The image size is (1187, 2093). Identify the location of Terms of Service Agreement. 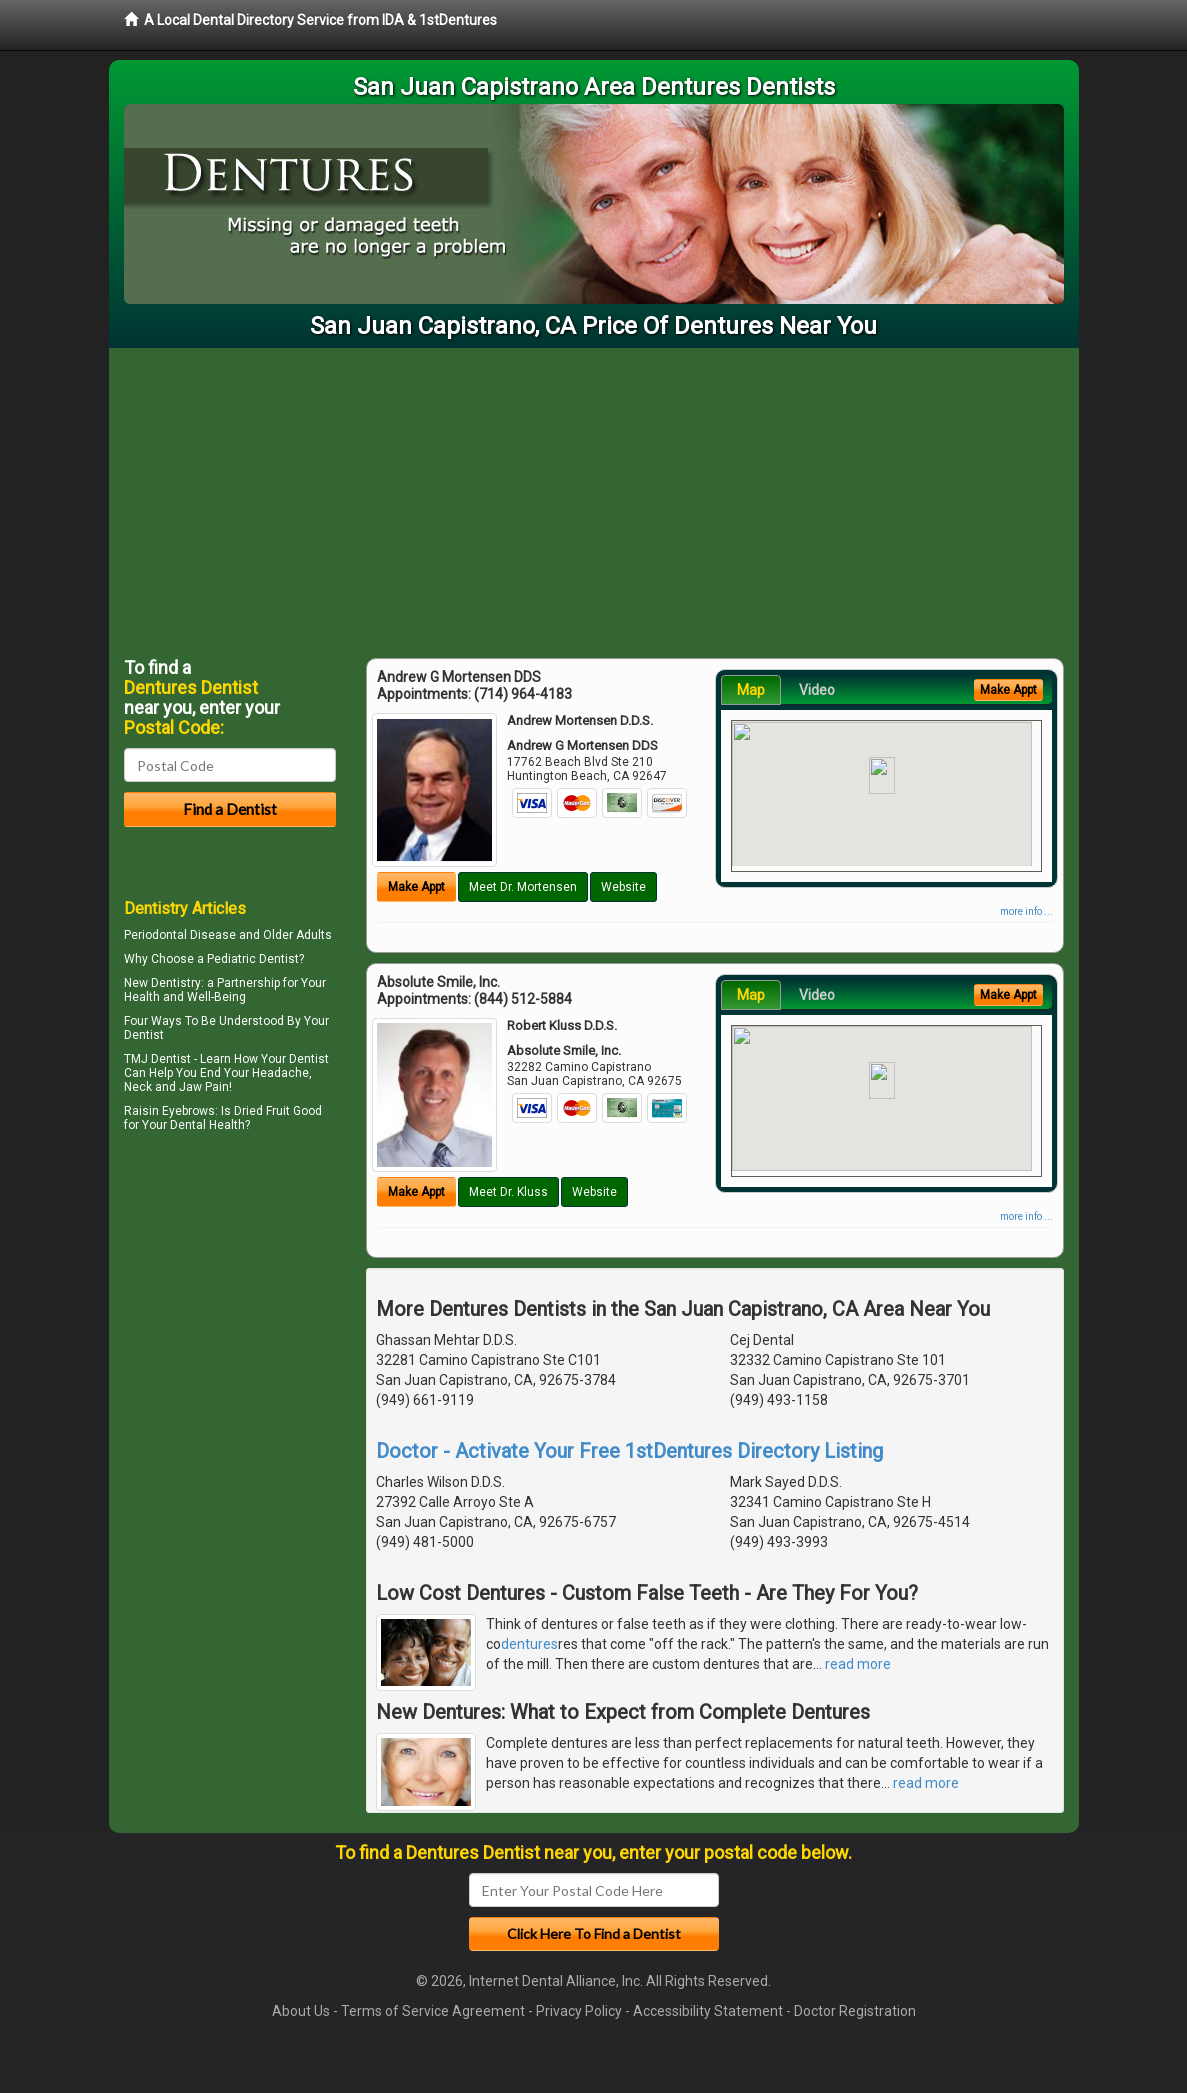
(433, 2011).